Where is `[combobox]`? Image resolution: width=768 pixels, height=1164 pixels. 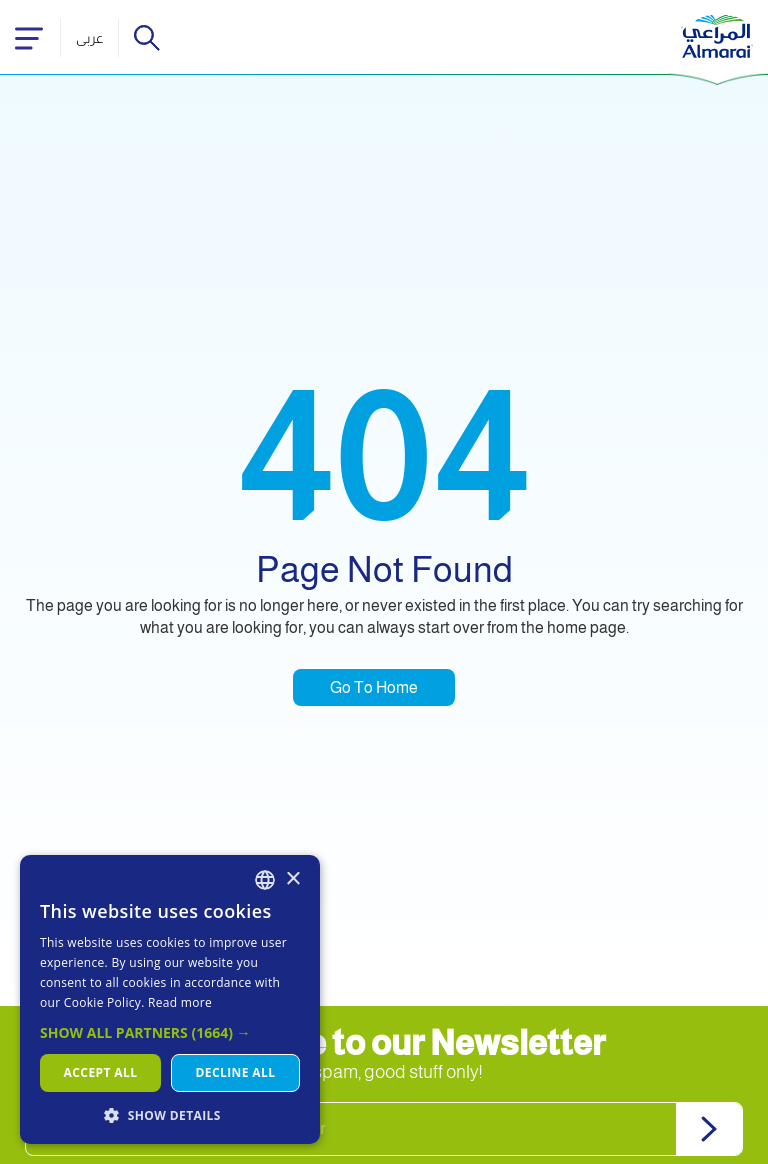 [combobox] is located at coordinates (265, 880).